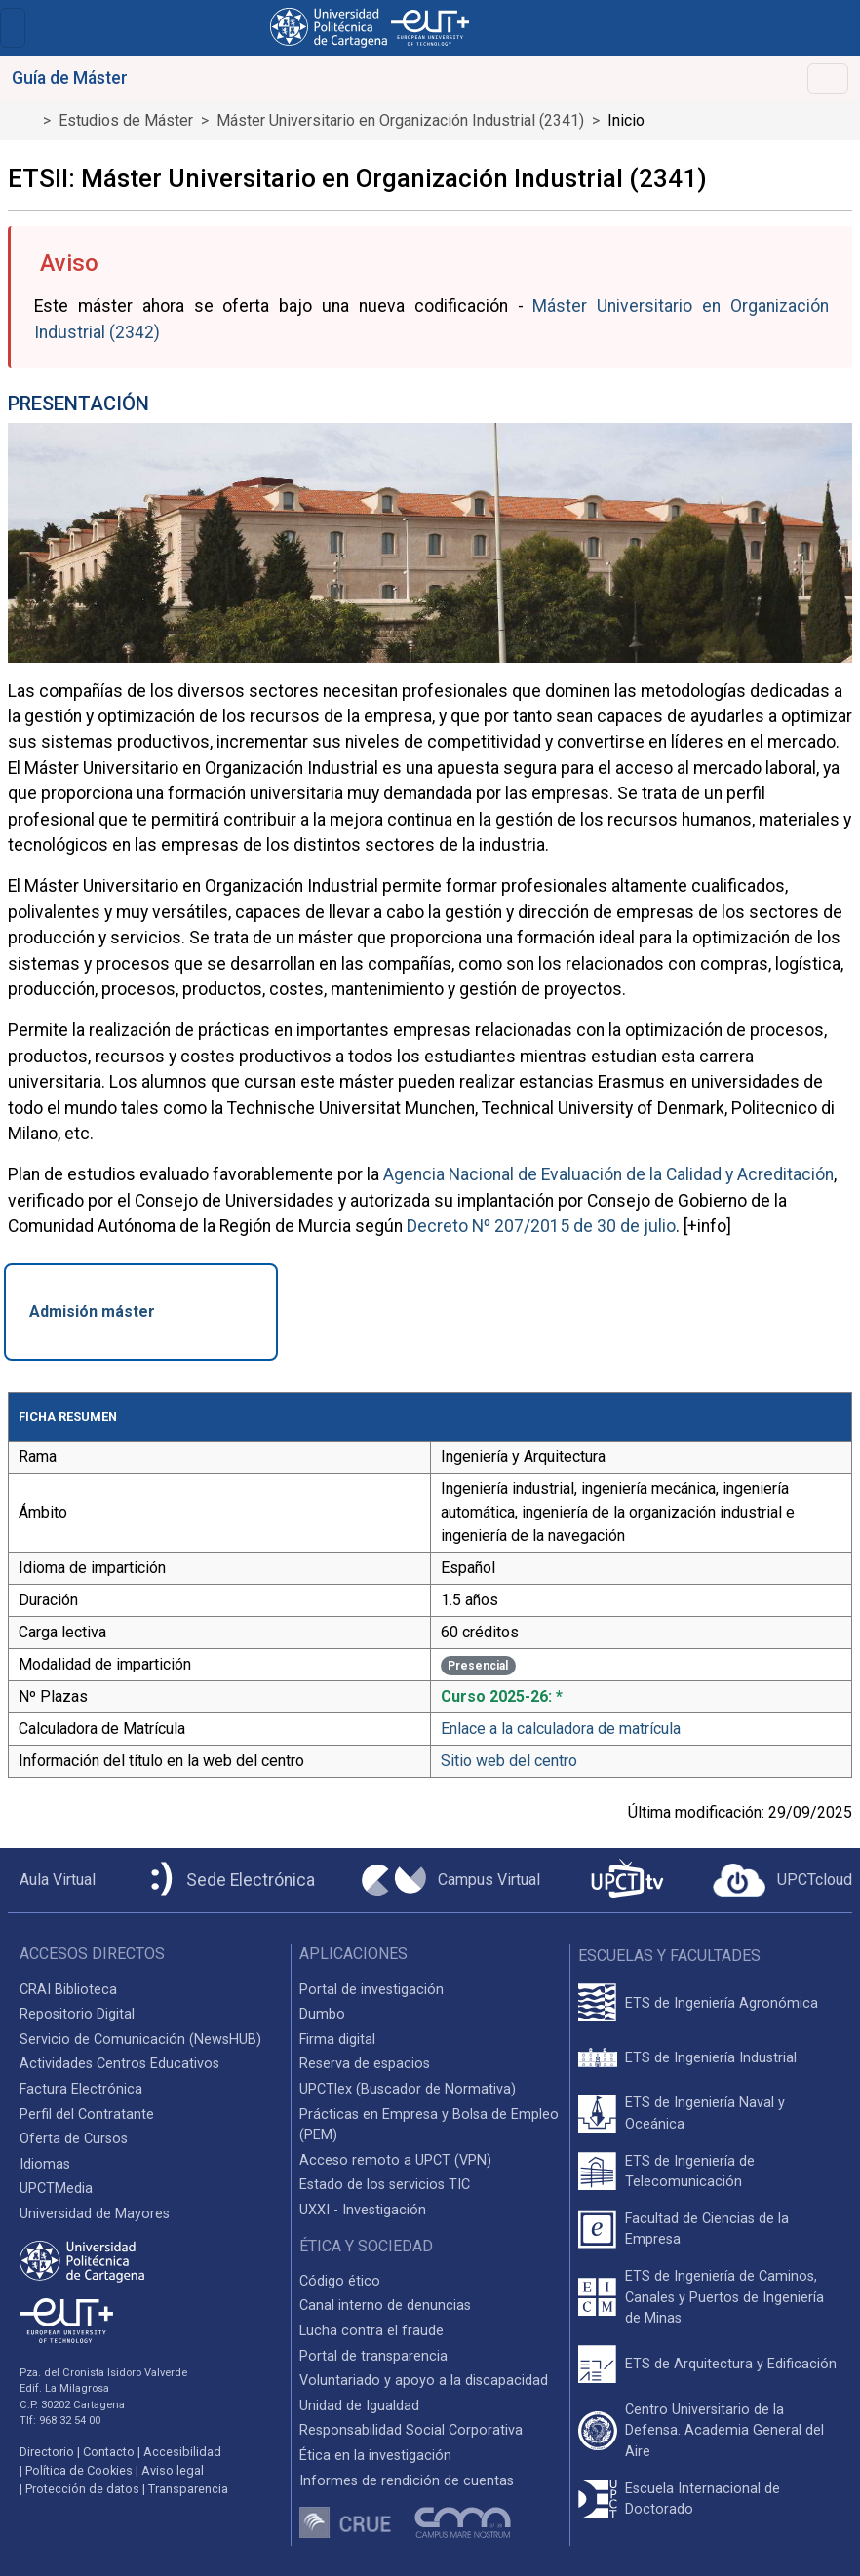 This screenshot has height=2576, width=860. Describe the element at coordinates (95, 2214) in the screenshot. I see `Universidad de Mayores` at that location.